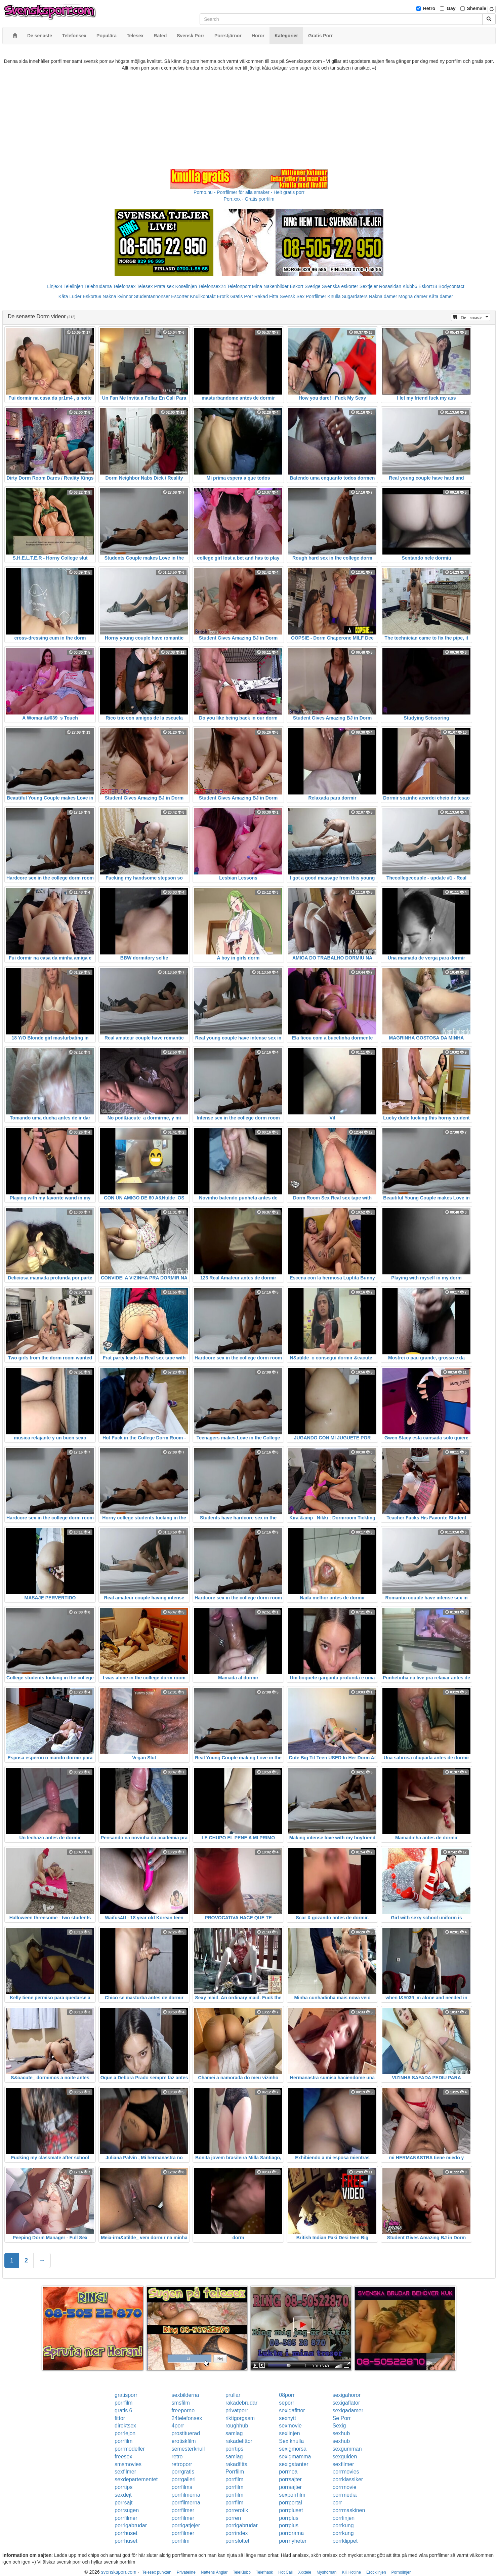  I want to click on porrorama, so click(291, 2533).